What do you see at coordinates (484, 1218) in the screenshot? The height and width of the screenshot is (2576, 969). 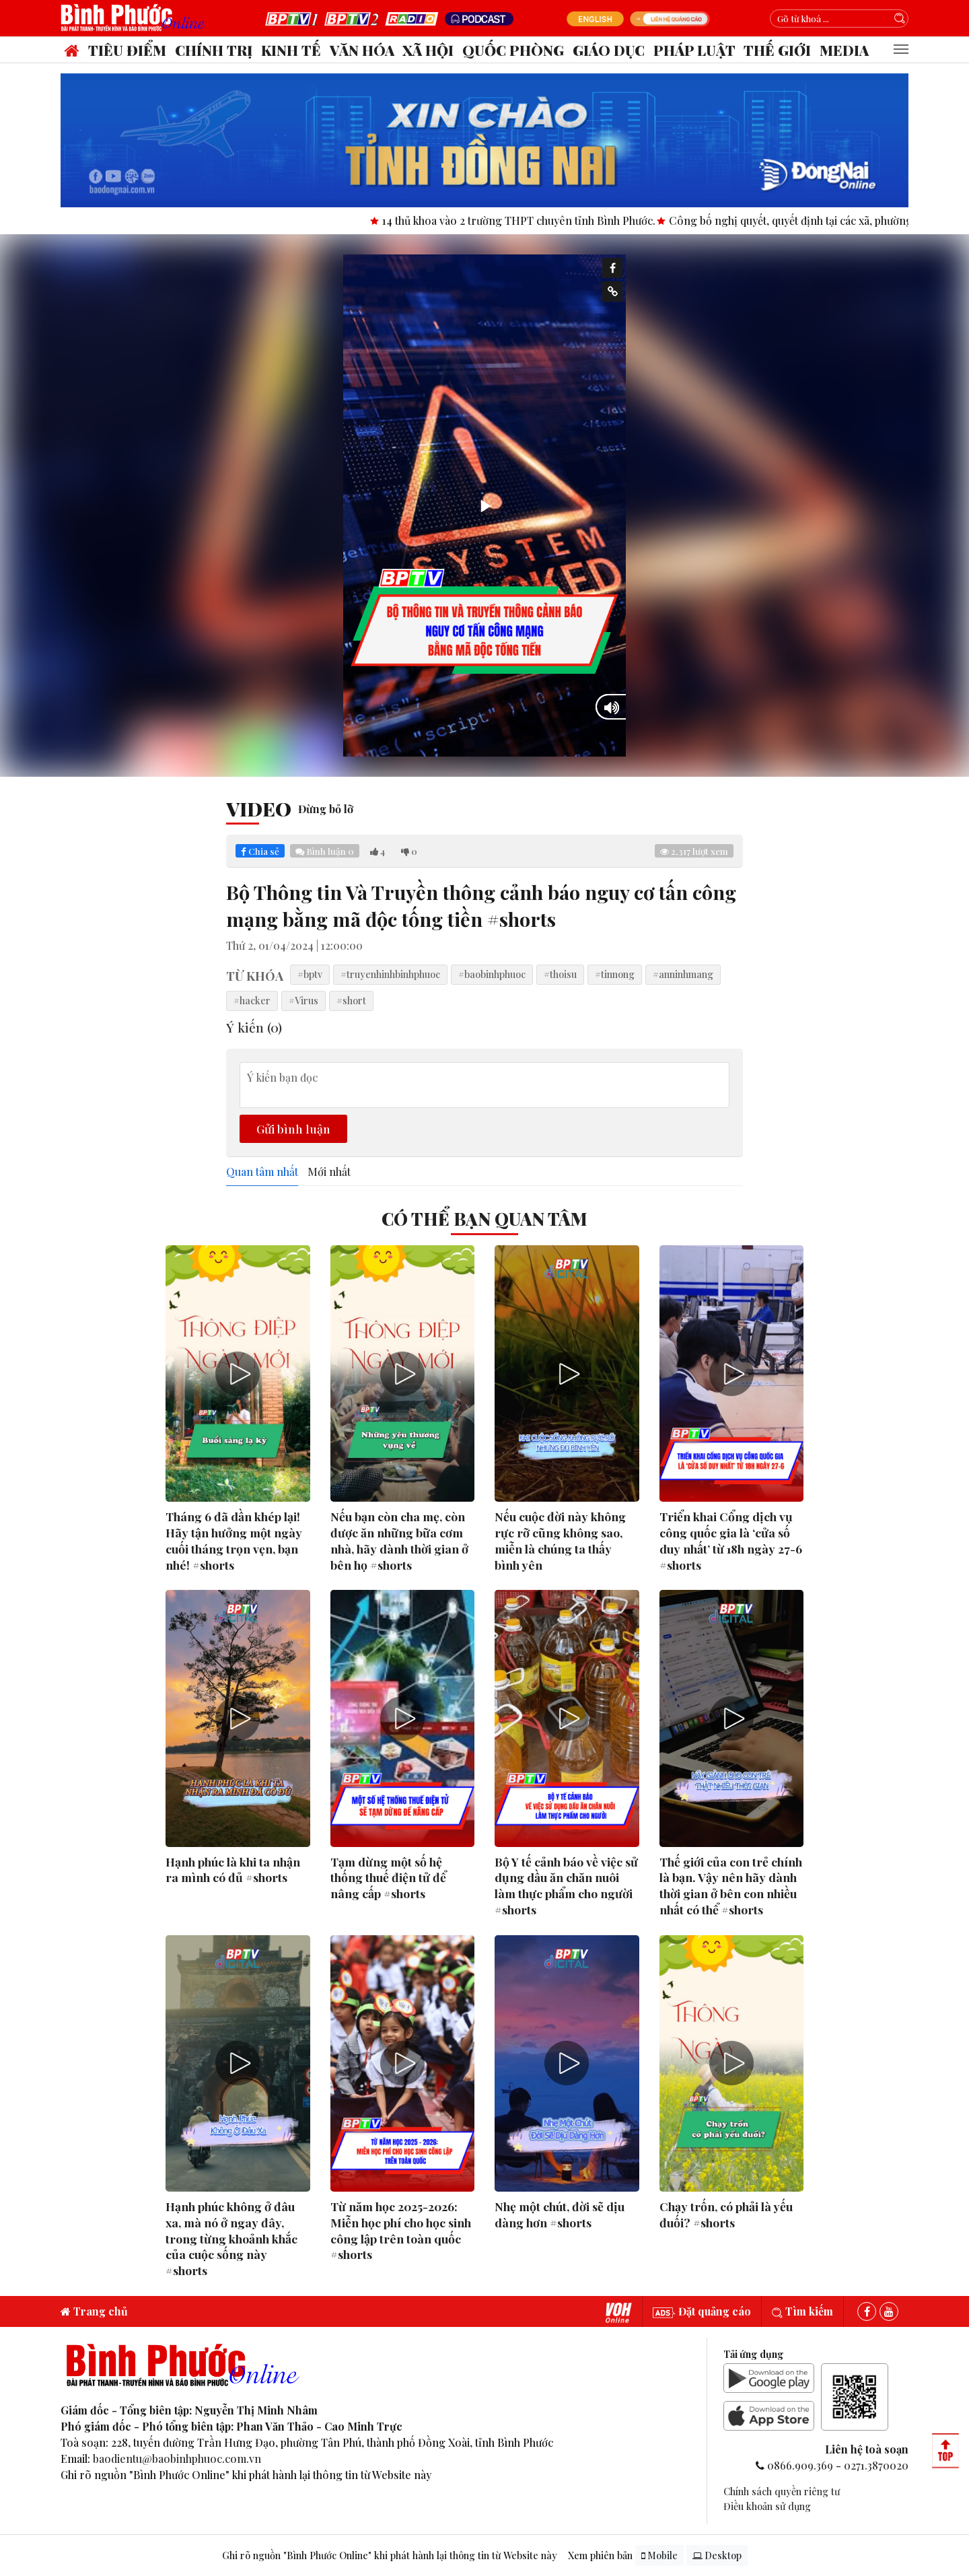 I see `Có thể bạn quan tâm` at bounding box center [484, 1218].